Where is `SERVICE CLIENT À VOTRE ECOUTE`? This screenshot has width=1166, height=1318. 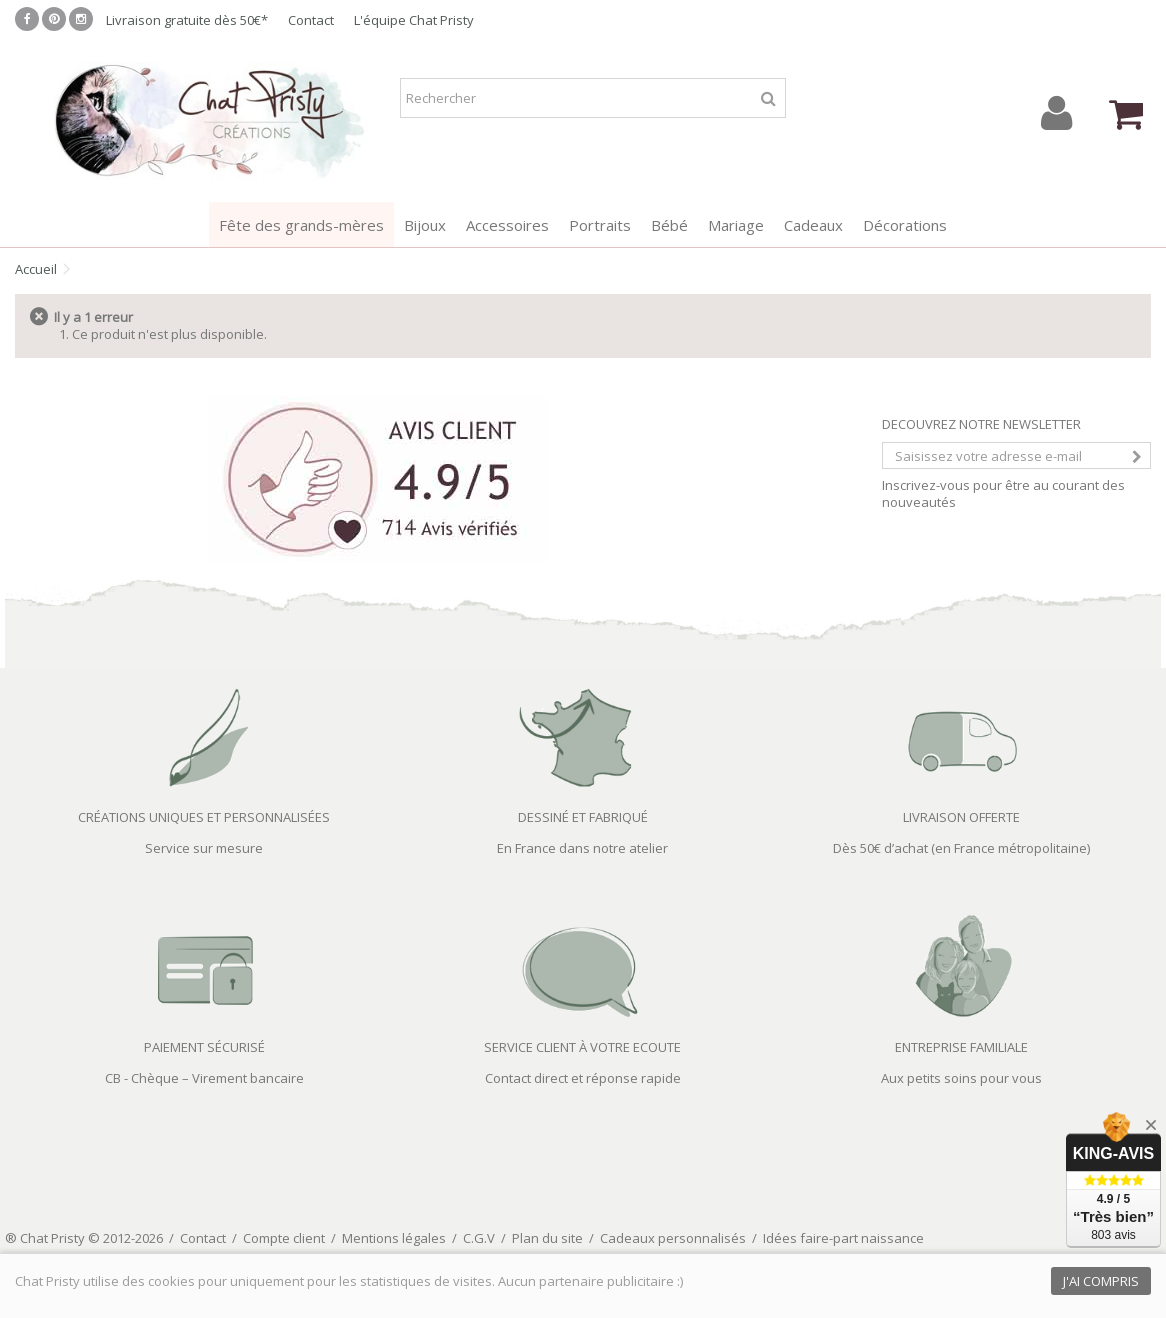
SERVICE CLIENT À VOTRE ECOUTE is located at coordinates (582, 1047).